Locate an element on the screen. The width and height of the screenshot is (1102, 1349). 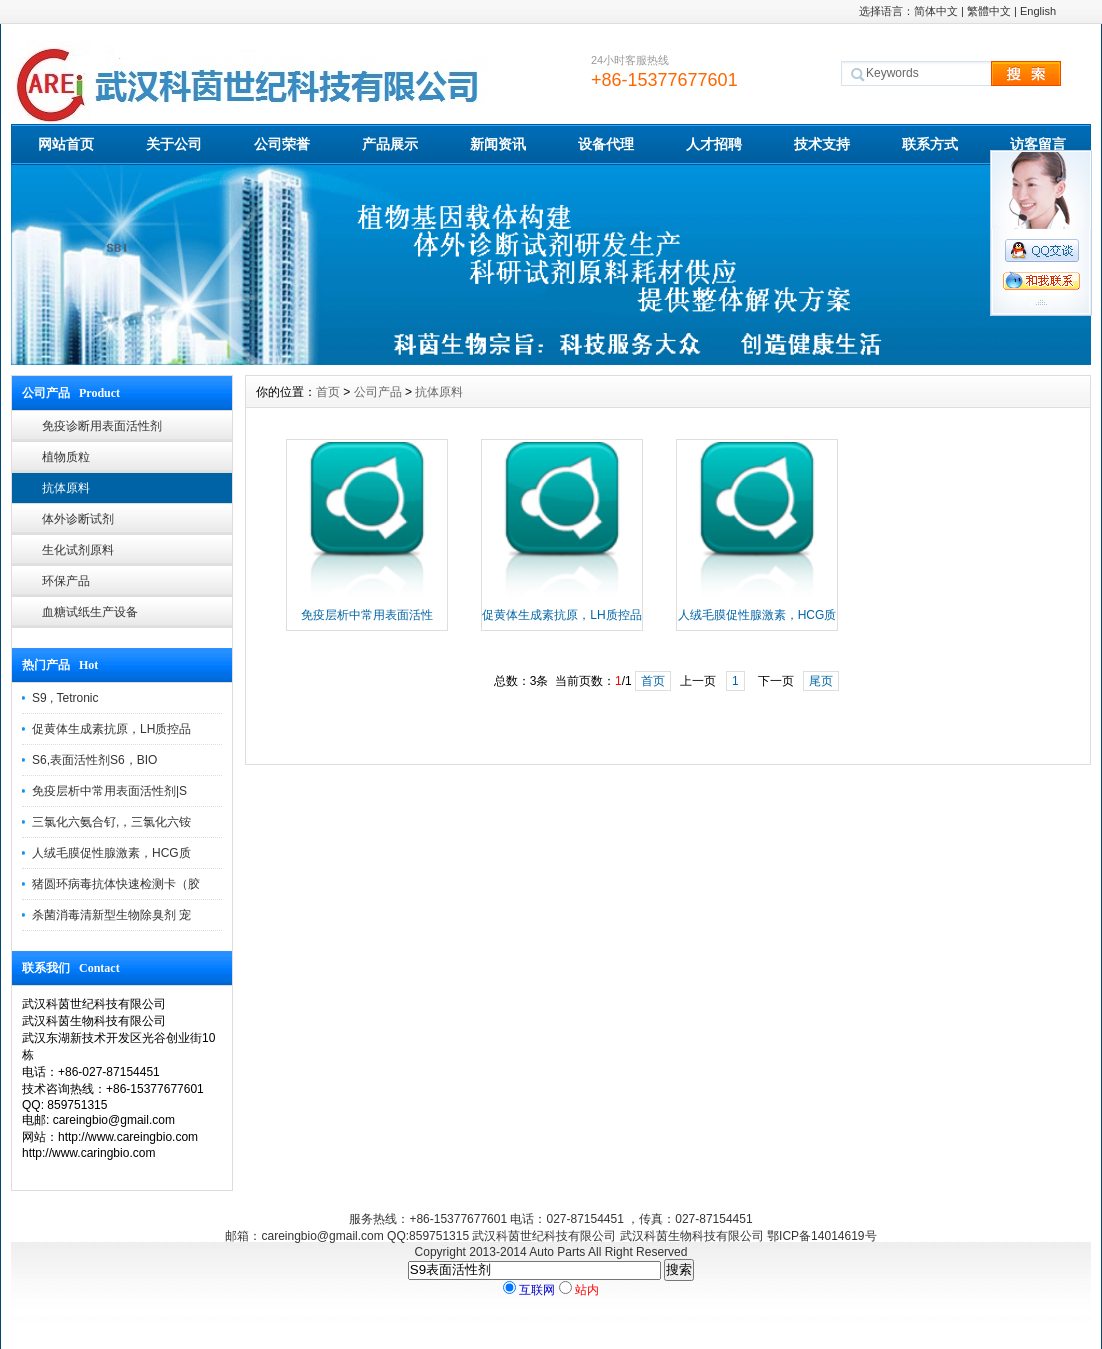
访客留言 is located at coordinates (1038, 144).